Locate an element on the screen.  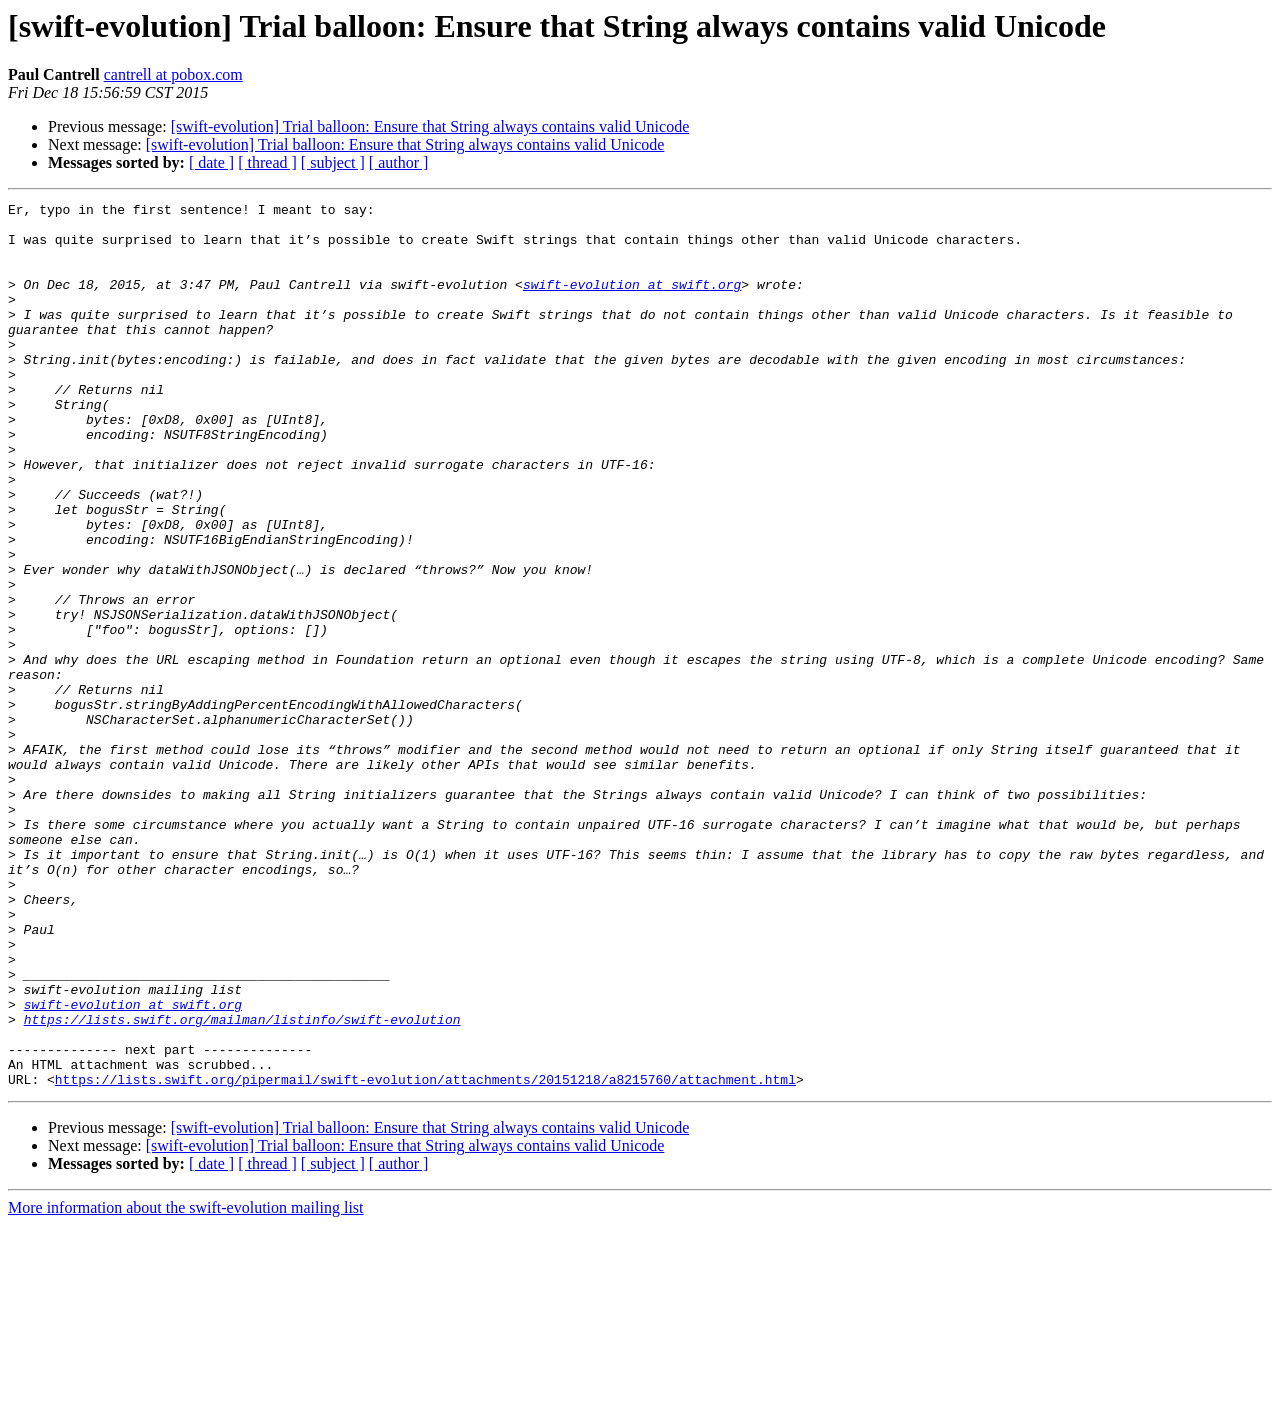
[ author ] is located at coordinates (399, 162).